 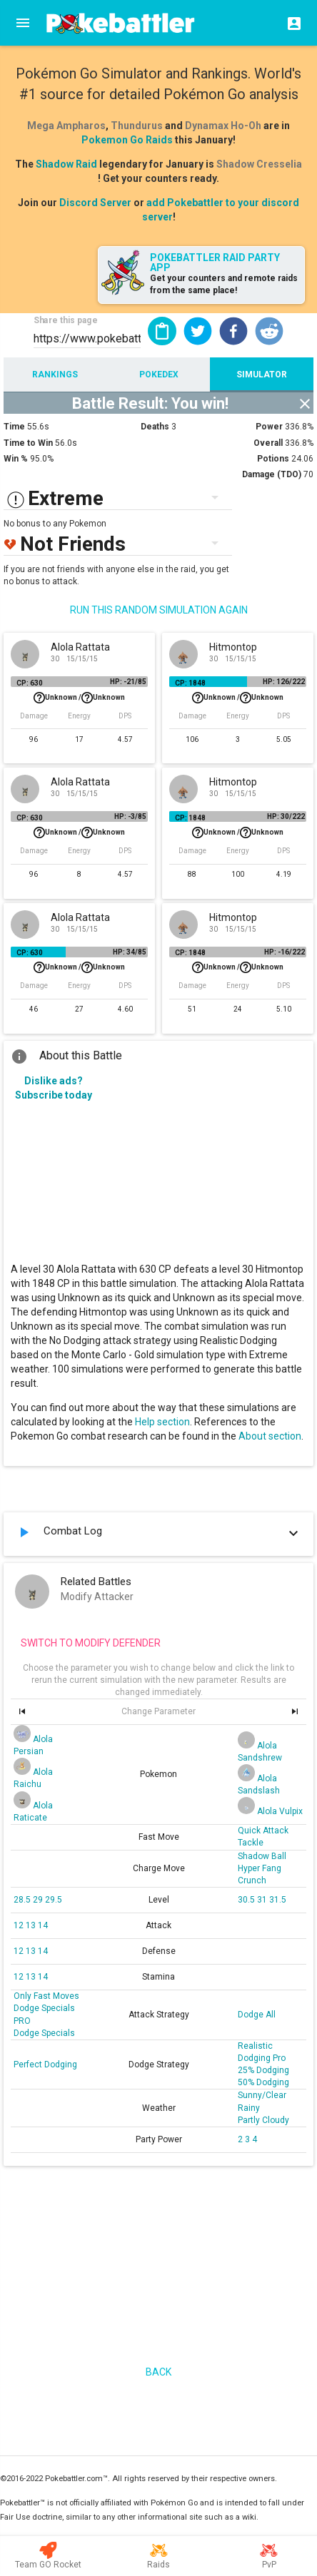 What do you see at coordinates (155, 427) in the screenshot?
I see `Deaths` at bounding box center [155, 427].